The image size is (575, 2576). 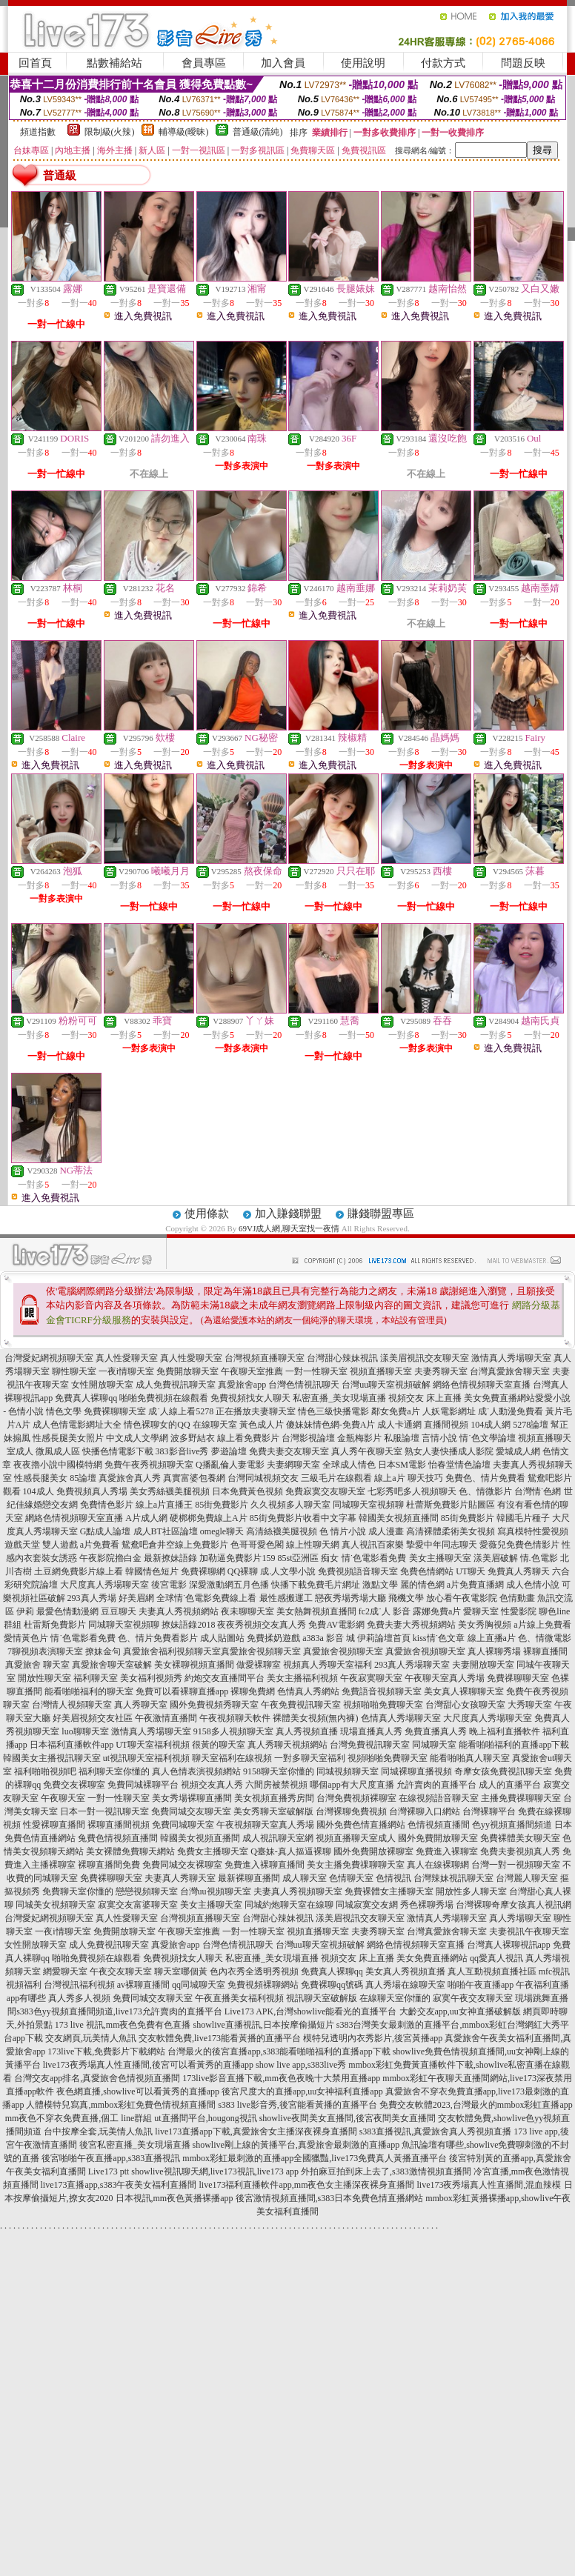 What do you see at coordinates (476, 2105) in the screenshot?
I see `免費交友軟體2023,台灣最火的mmbox彩虹直播app` at bounding box center [476, 2105].